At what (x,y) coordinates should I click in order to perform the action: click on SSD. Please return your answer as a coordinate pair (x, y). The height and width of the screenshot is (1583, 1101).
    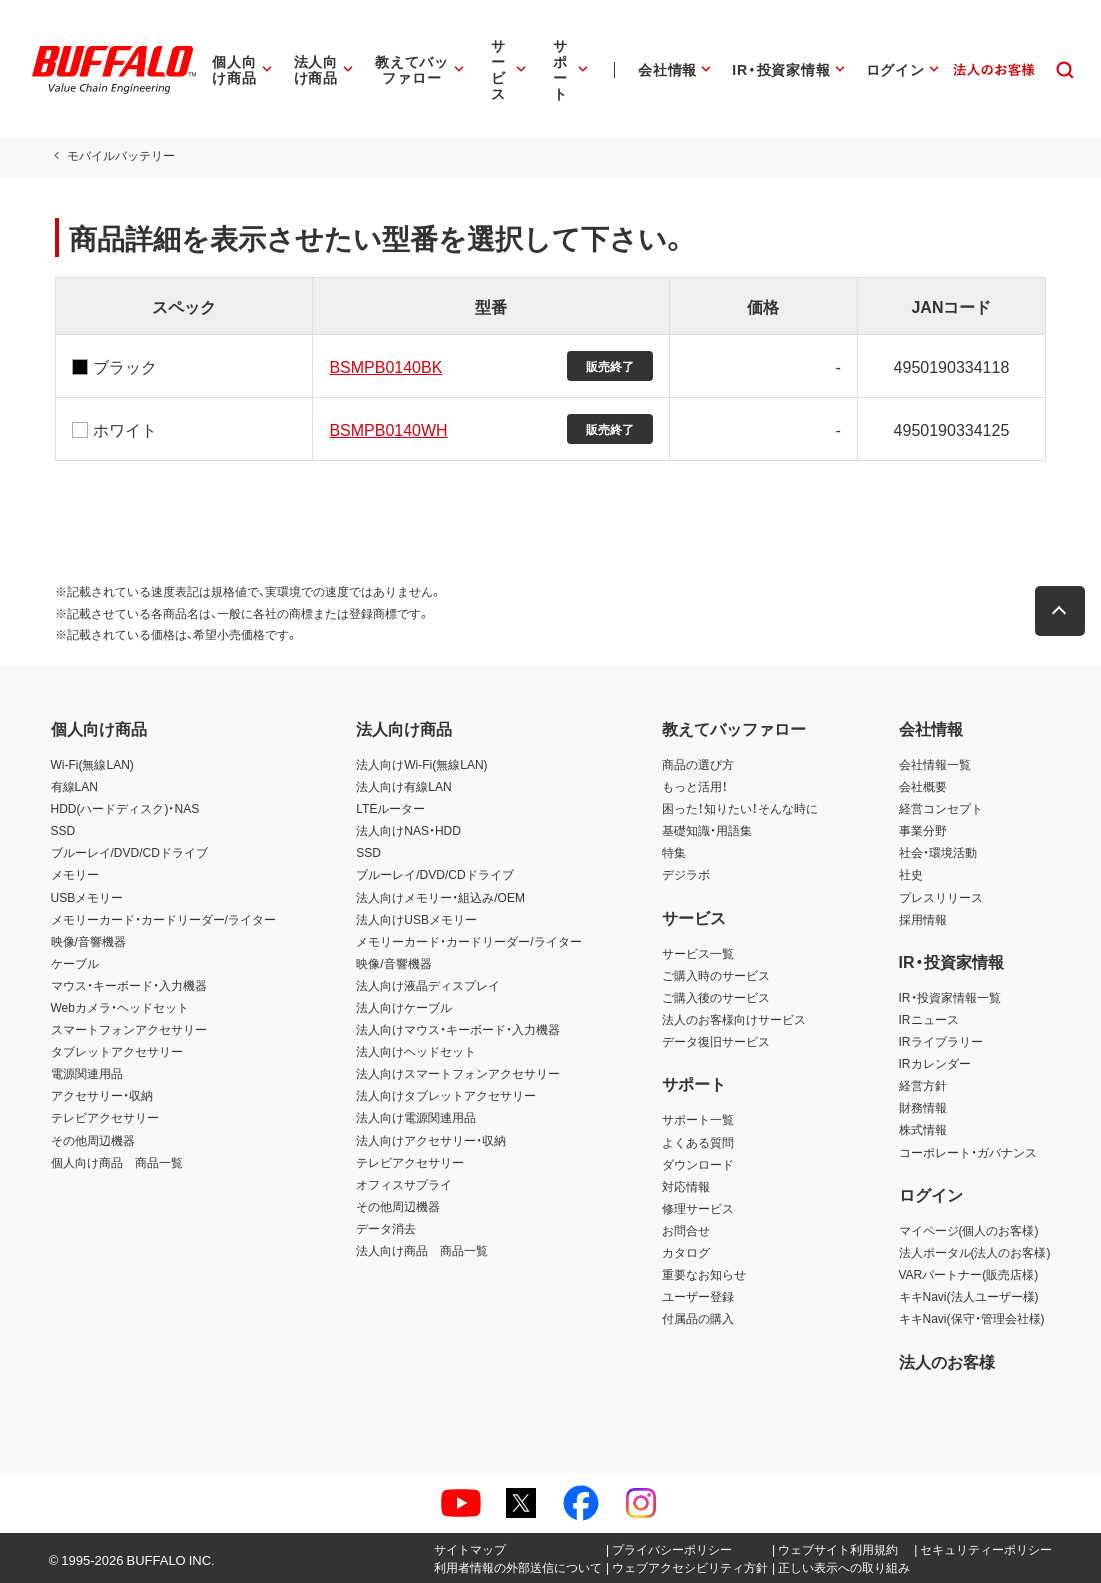
    Looking at the image, I should click on (63, 830).